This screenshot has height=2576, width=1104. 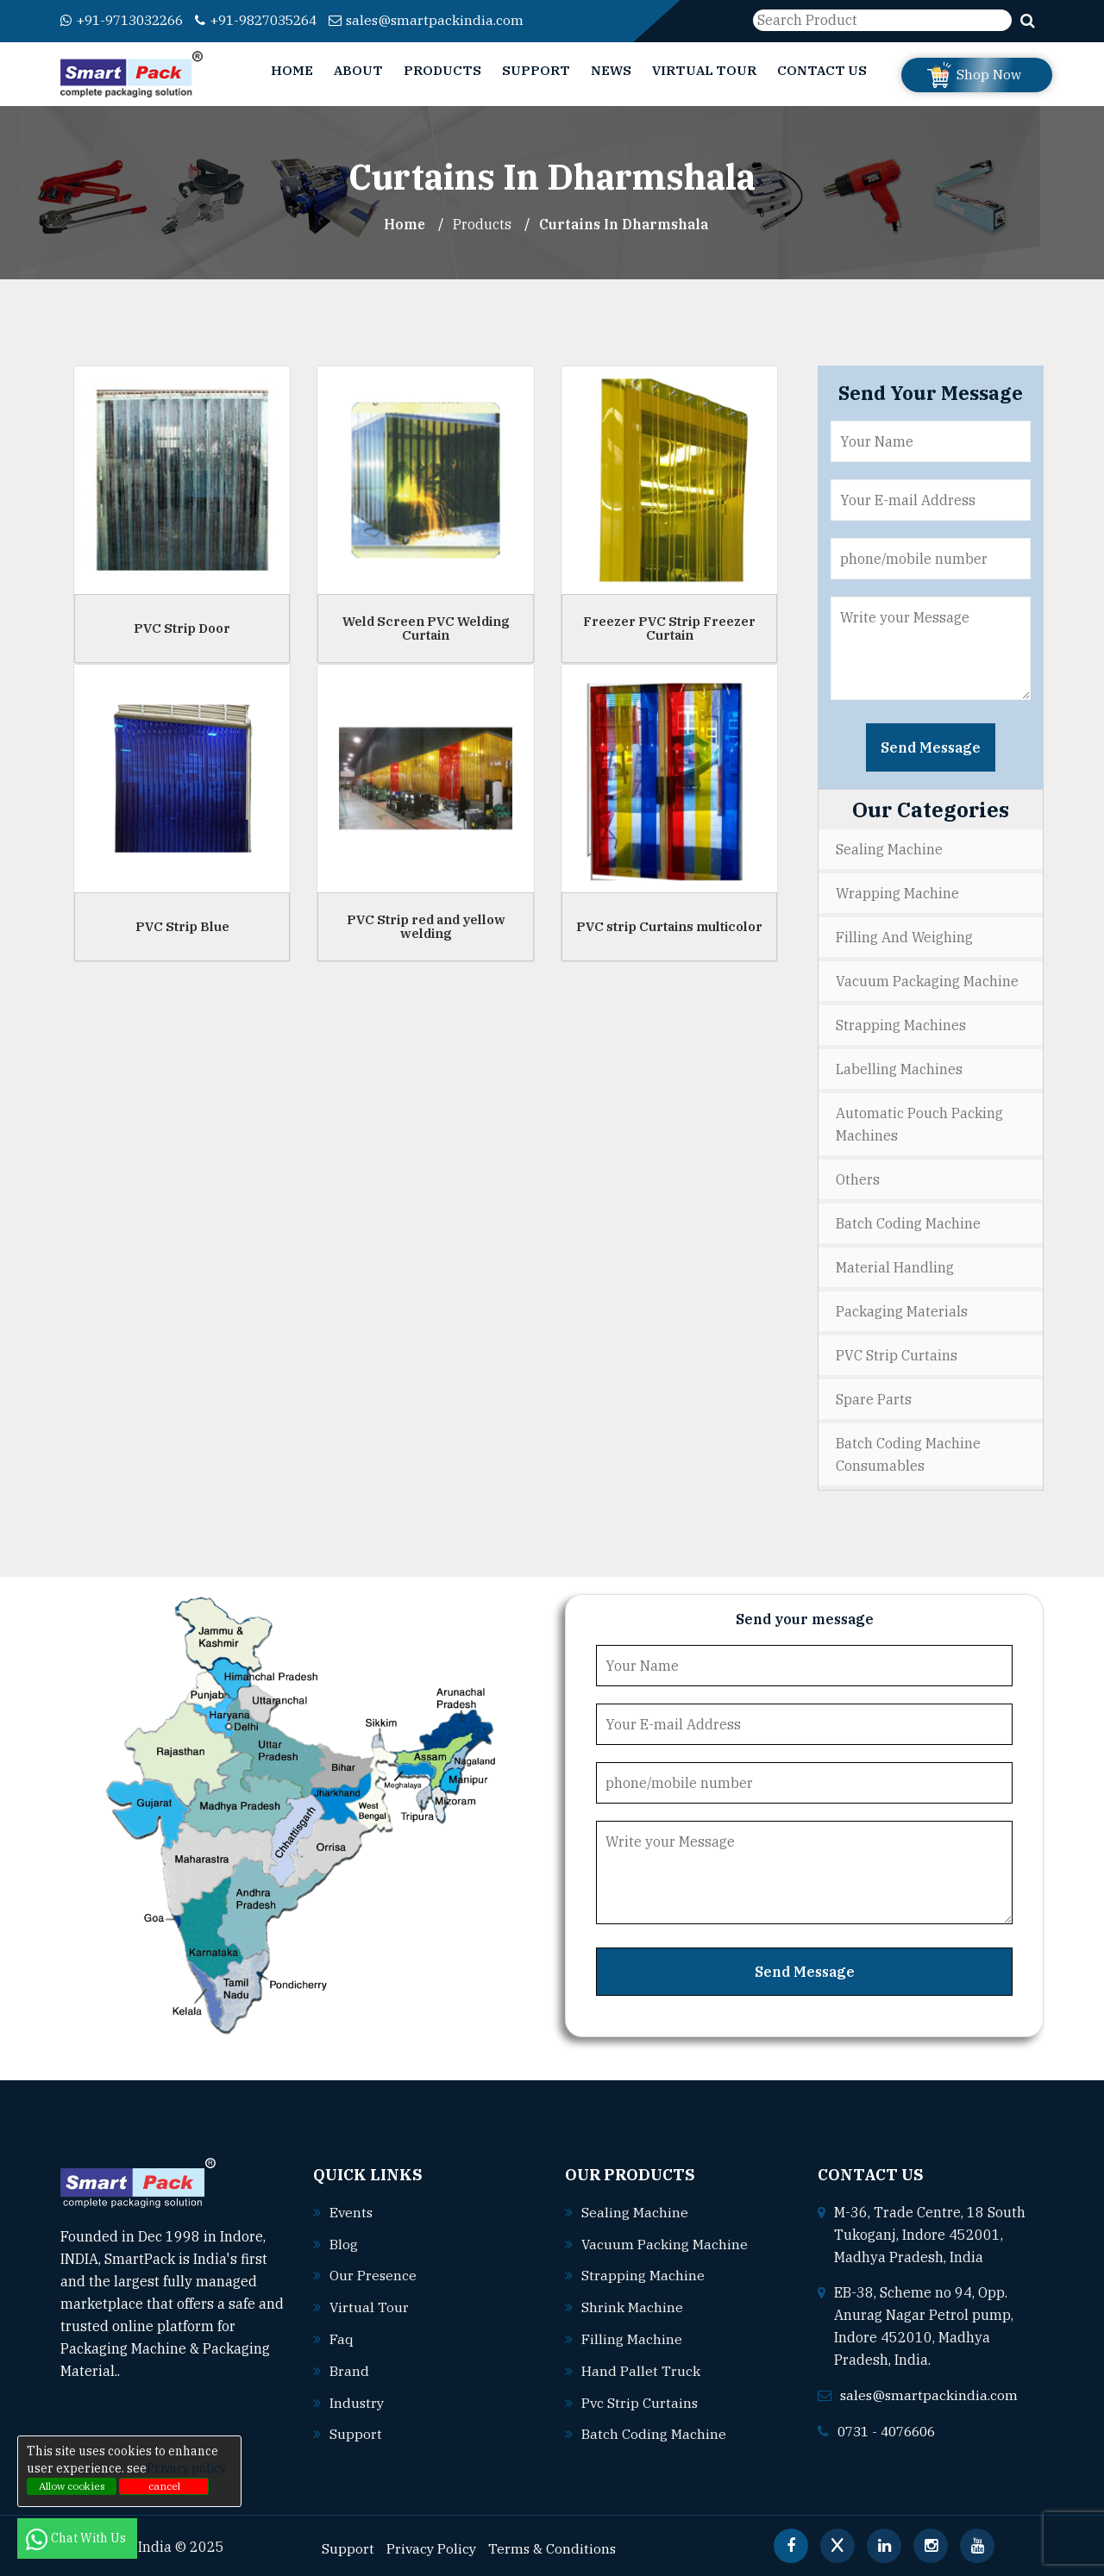 I want to click on Sealing machine, so click(x=634, y=2211).